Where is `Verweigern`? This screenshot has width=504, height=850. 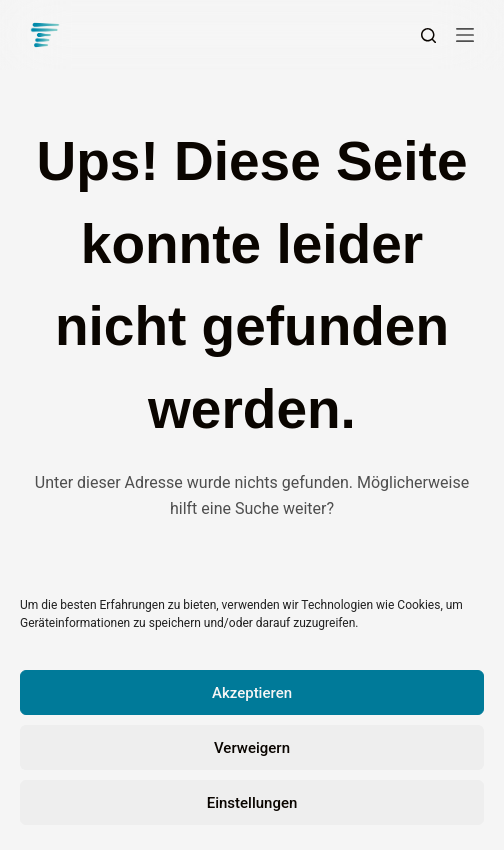 Verweigern is located at coordinates (252, 748).